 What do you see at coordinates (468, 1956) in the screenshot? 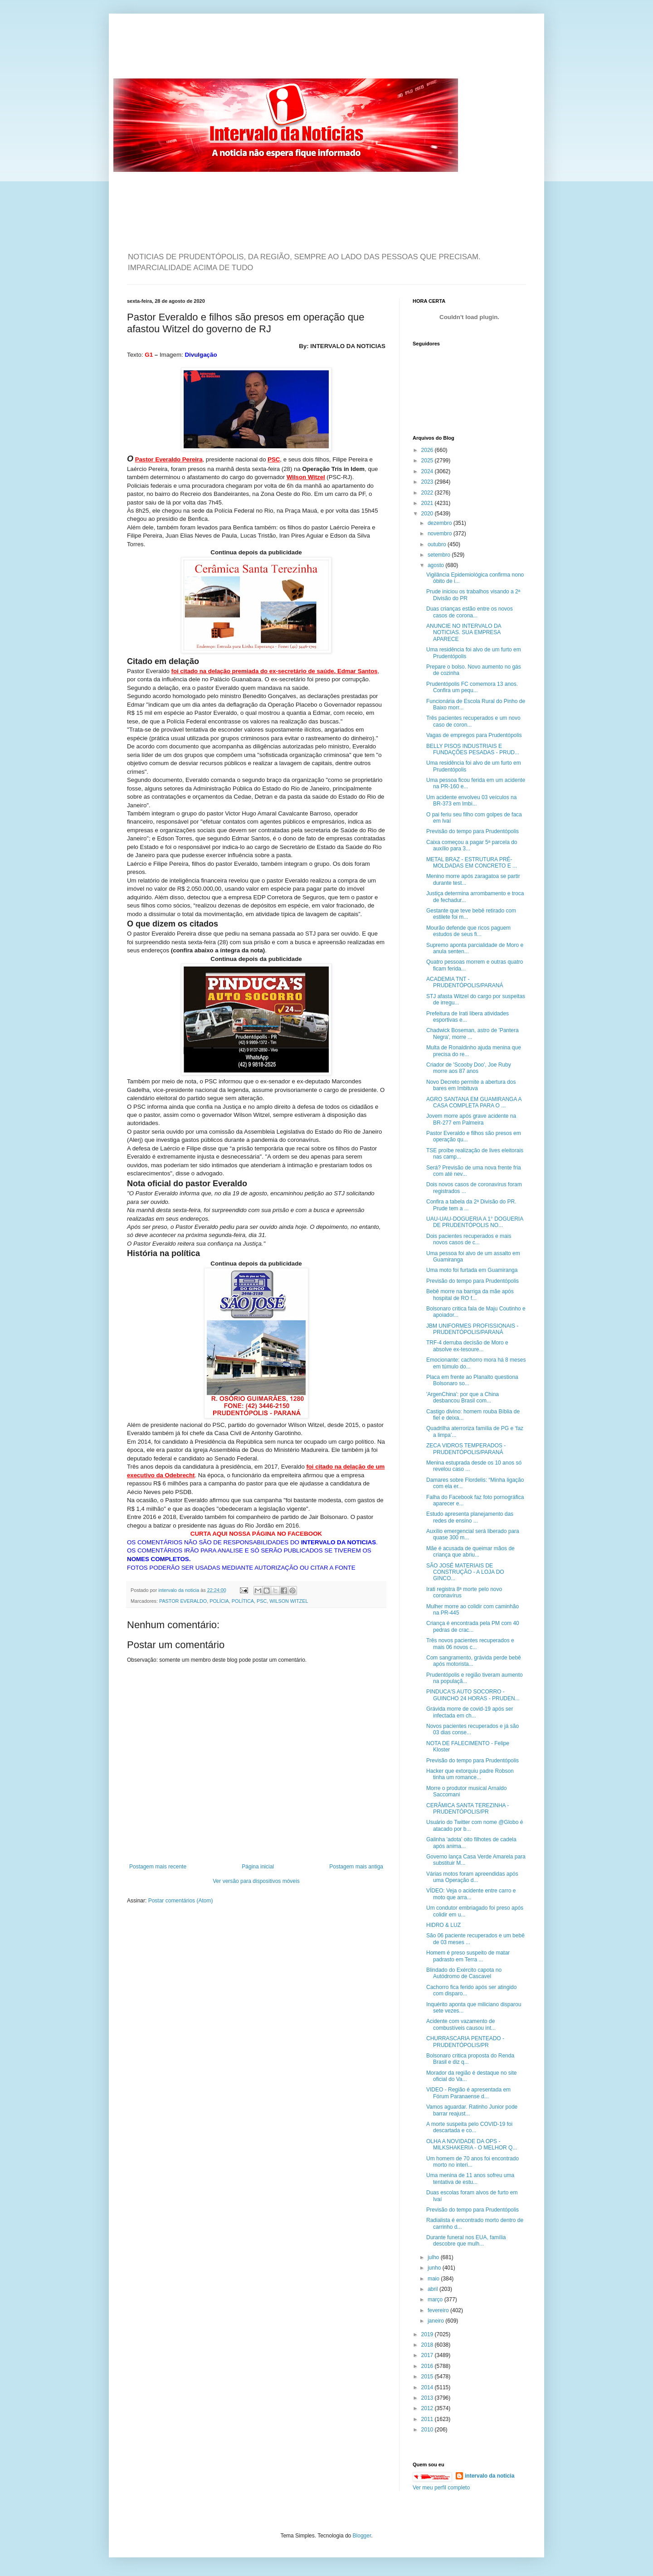
I see `Homem é preso suspeito de matar padrasto em Terra ...` at bounding box center [468, 1956].